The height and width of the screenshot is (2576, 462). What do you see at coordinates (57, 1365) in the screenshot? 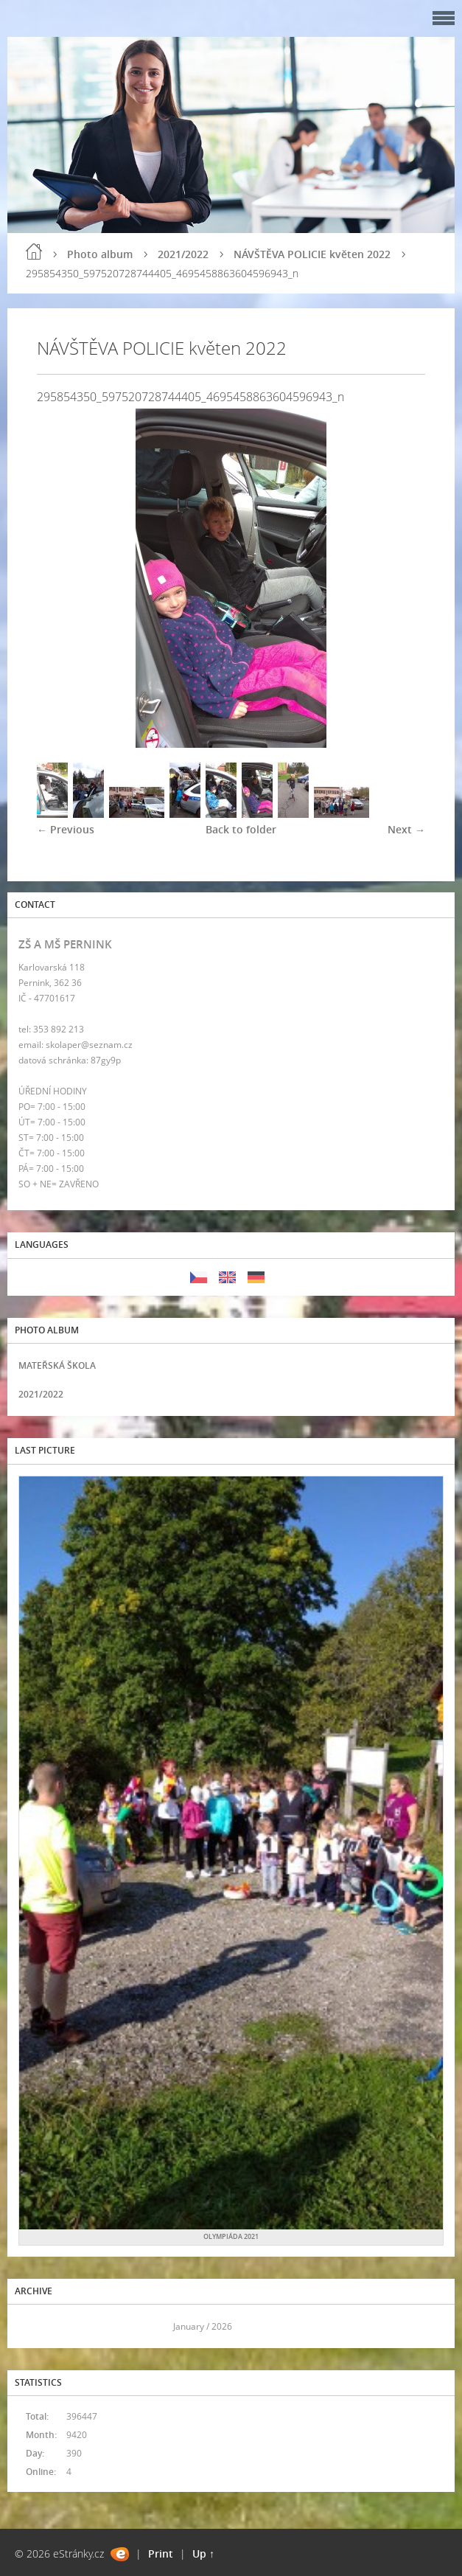
I see `MATEŘSKÁ ŠKOLA` at bounding box center [57, 1365].